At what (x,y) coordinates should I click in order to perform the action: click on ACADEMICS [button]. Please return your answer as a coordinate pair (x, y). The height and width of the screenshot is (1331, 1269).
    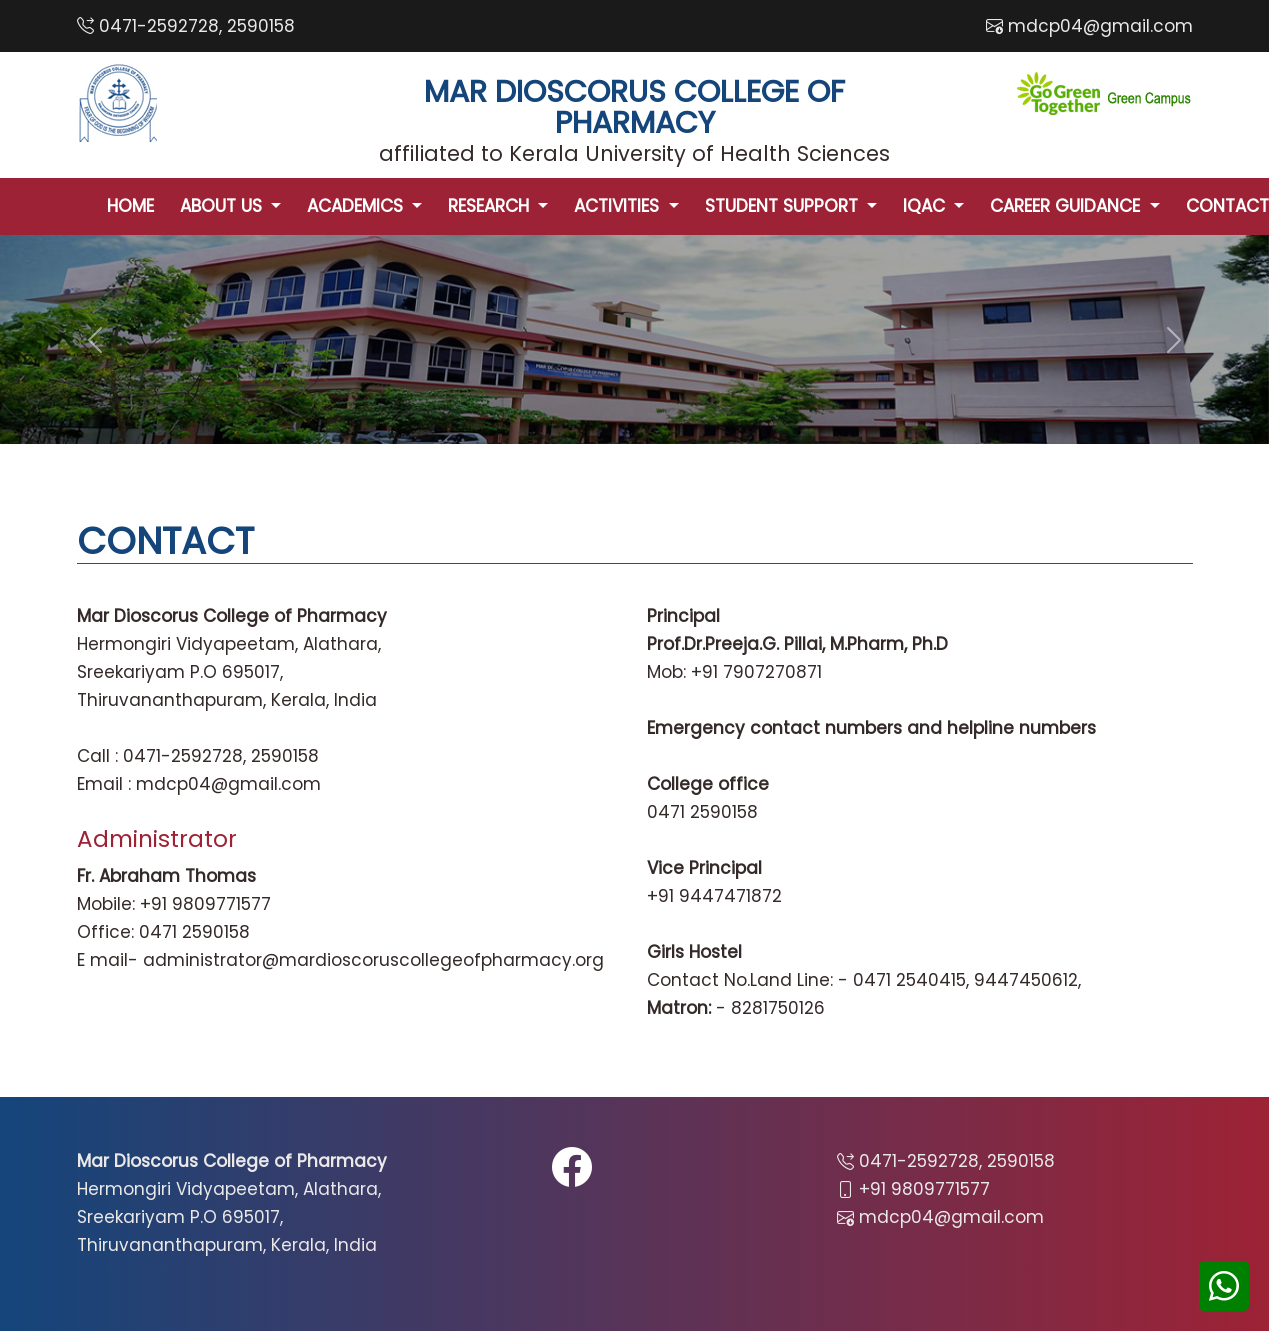
    Looking at the image, I should click on (357, 206).